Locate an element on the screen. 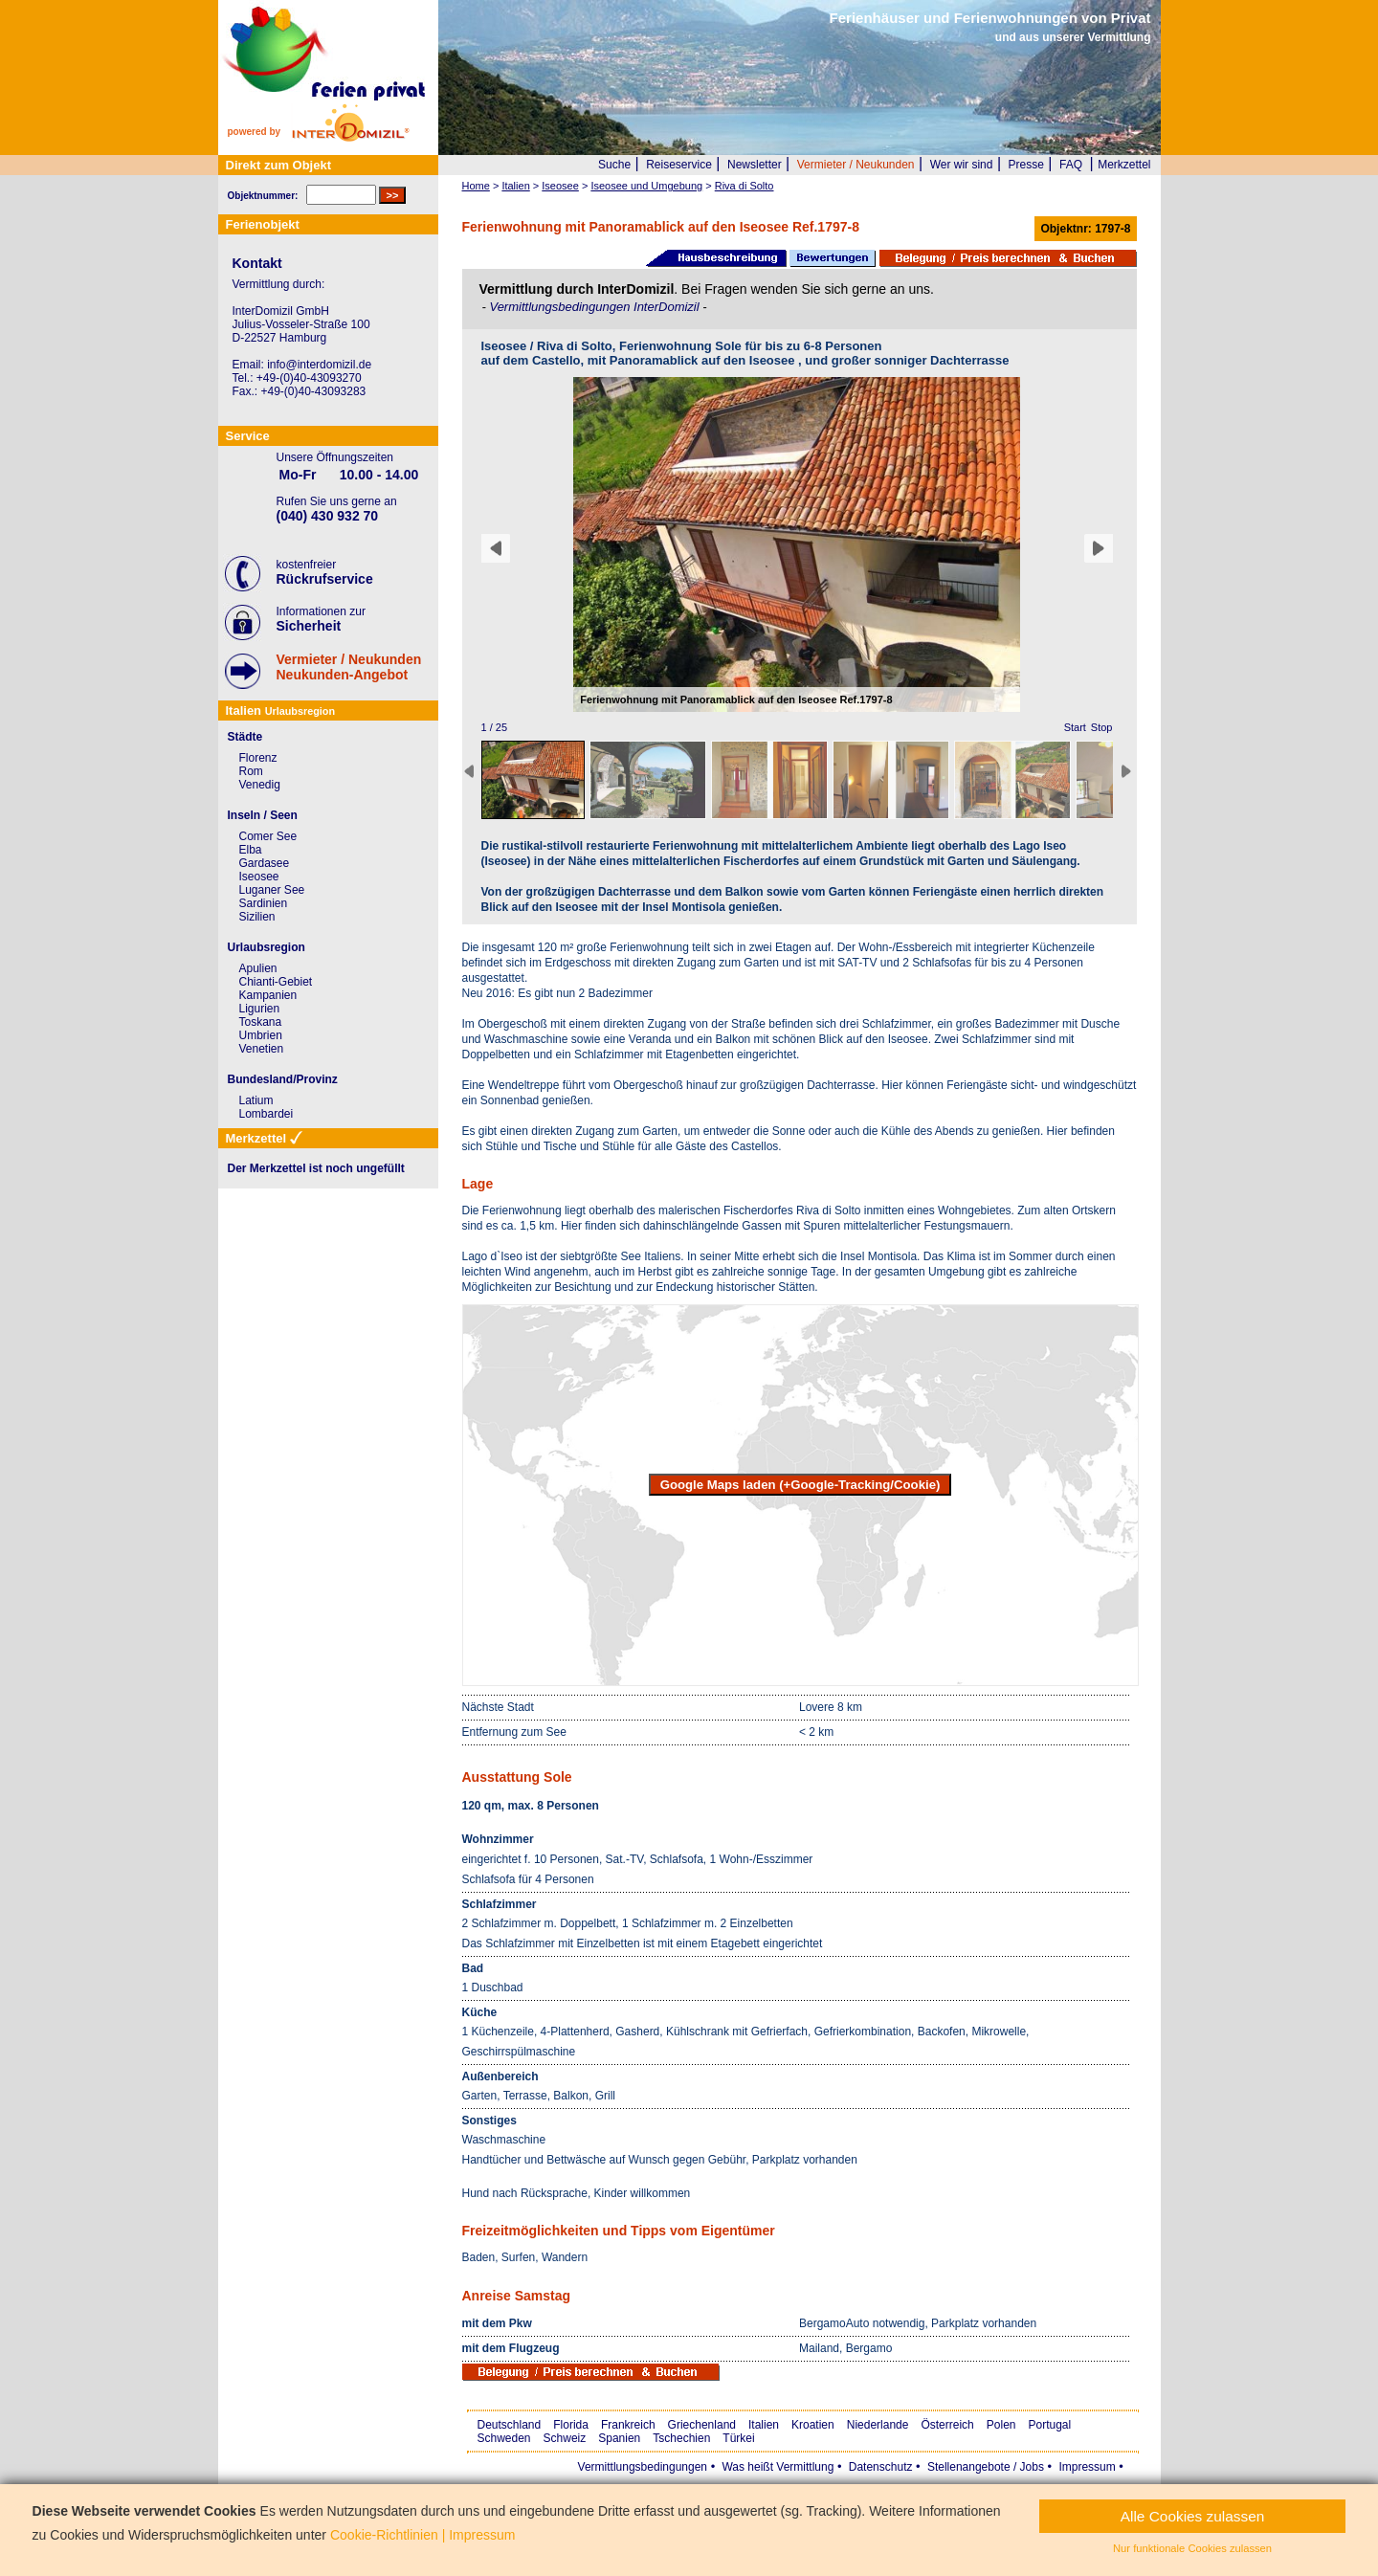 The width and height of the screenshot is (1378, 2576). Vermieter / NeukundenNeukunden-Angebot is located at coordinates (349, 667).